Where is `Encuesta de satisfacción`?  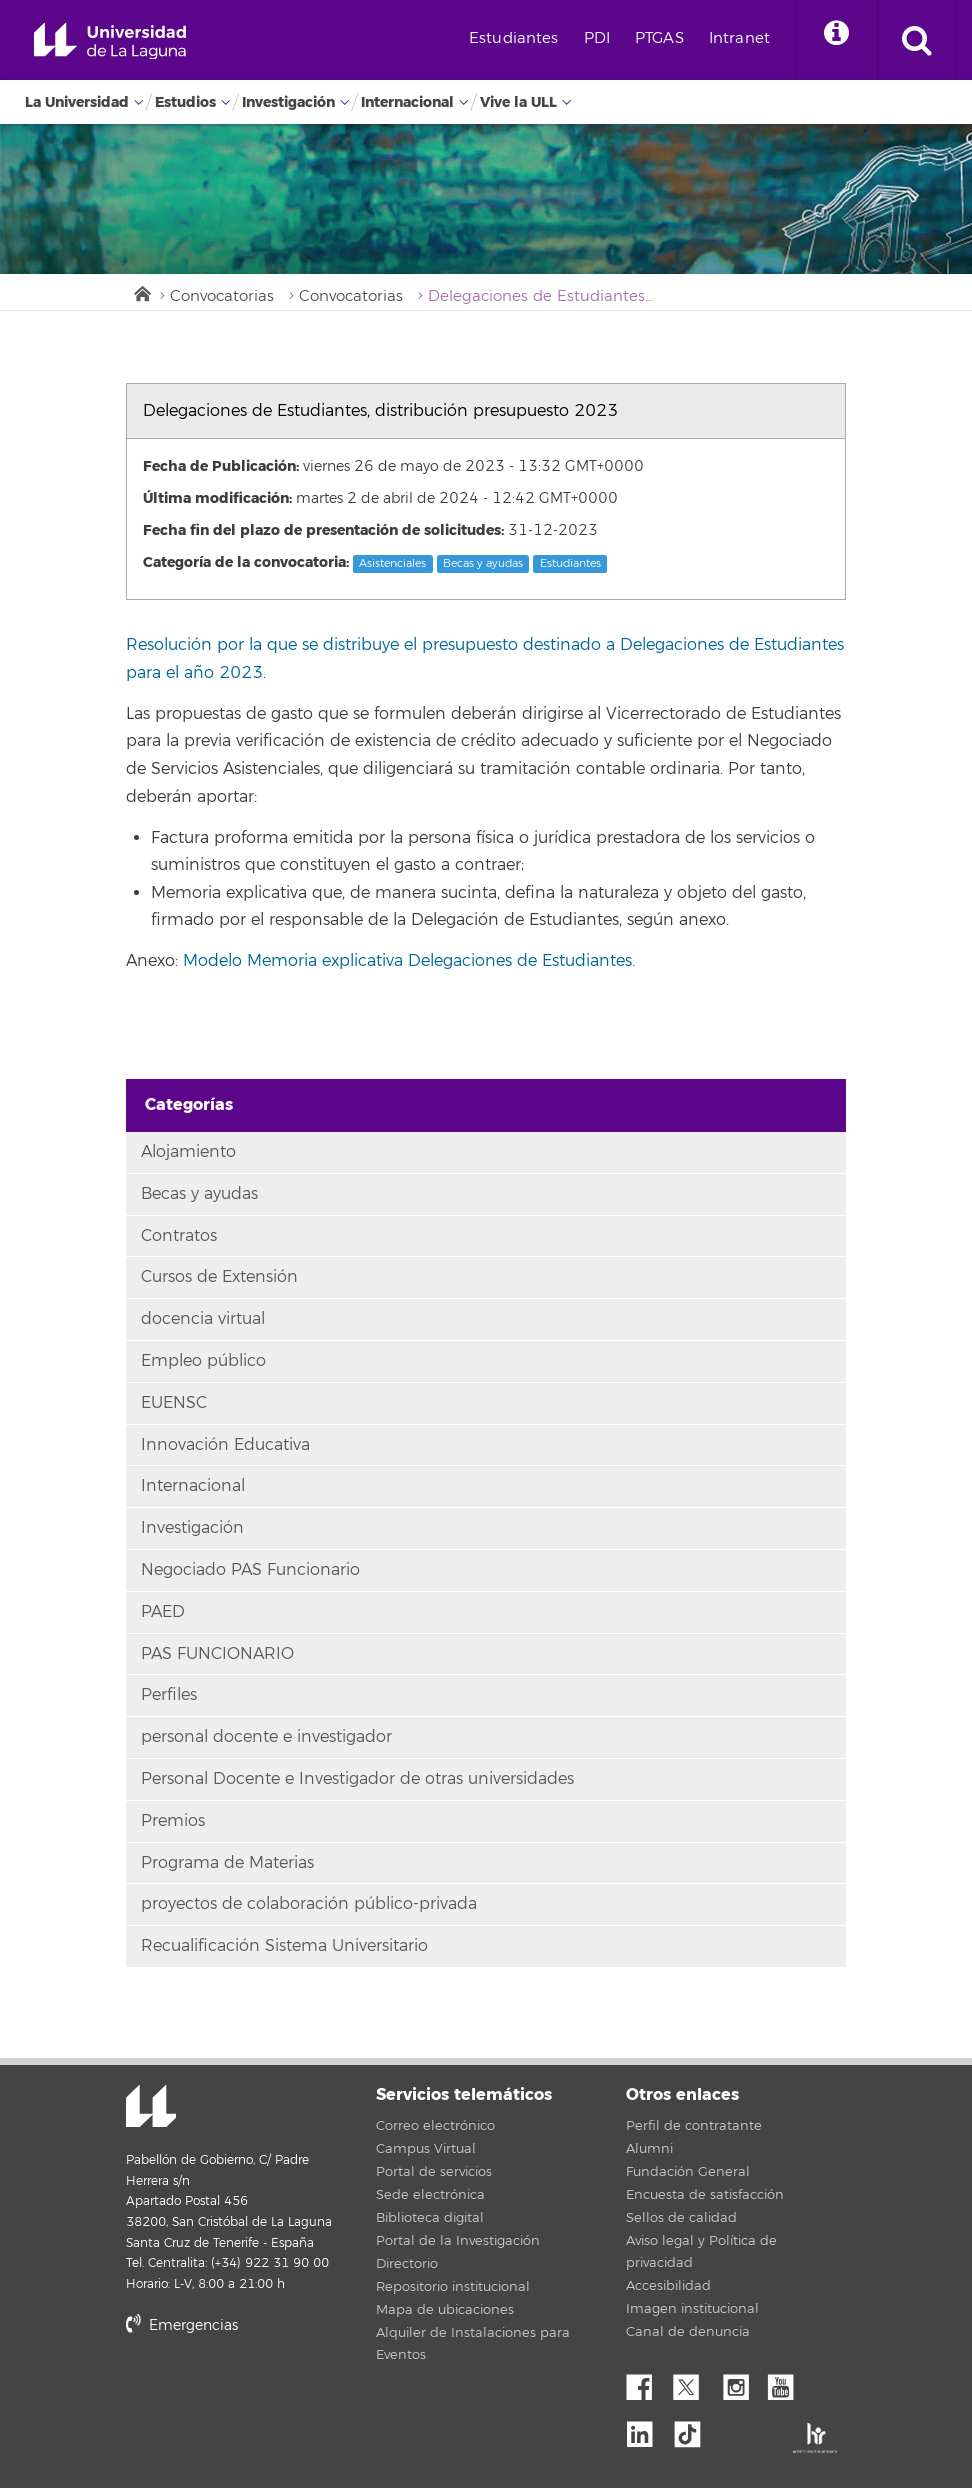 Encuesta de satisfacción is located at coordinates (705, 2195).